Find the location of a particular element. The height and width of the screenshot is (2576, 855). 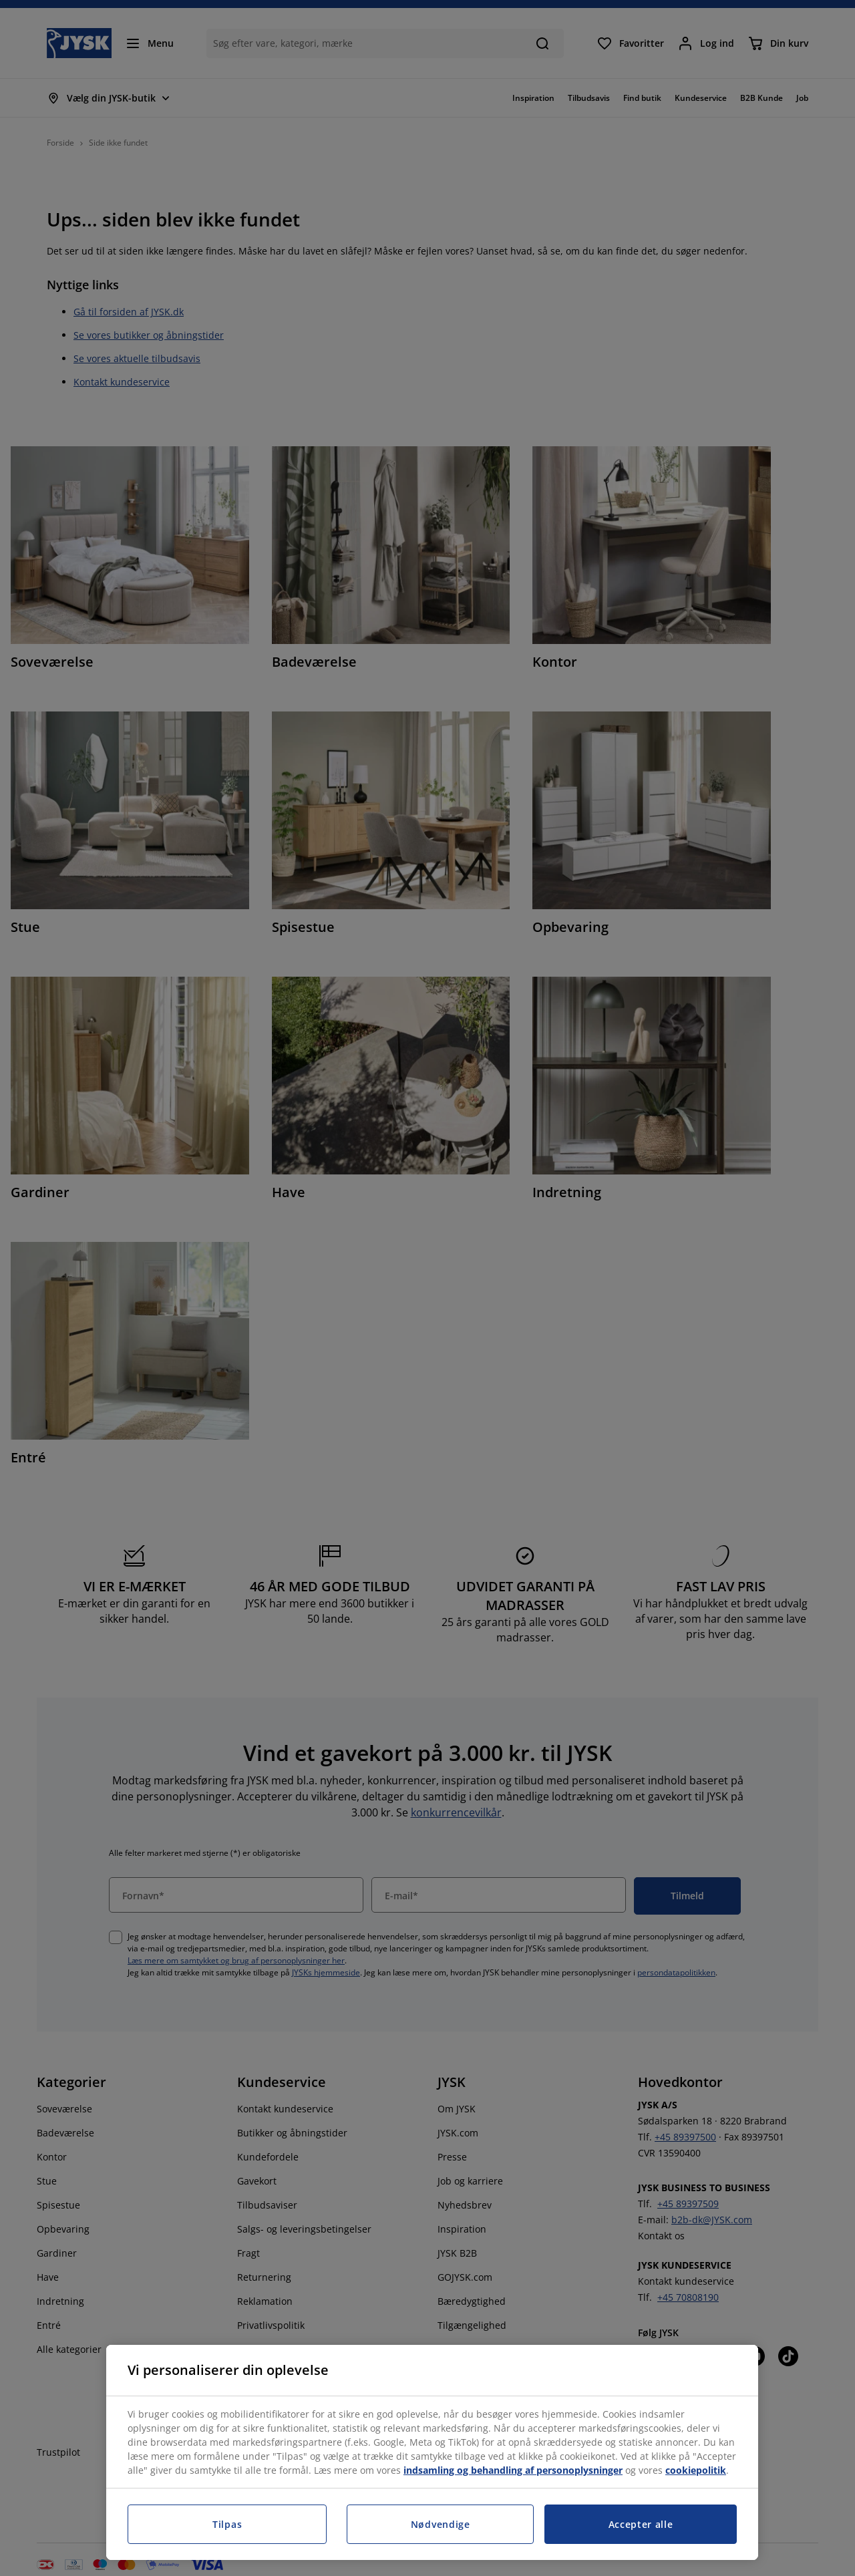

indsamling og behandling af personoplysninger is located at coordinates (513, 2470).